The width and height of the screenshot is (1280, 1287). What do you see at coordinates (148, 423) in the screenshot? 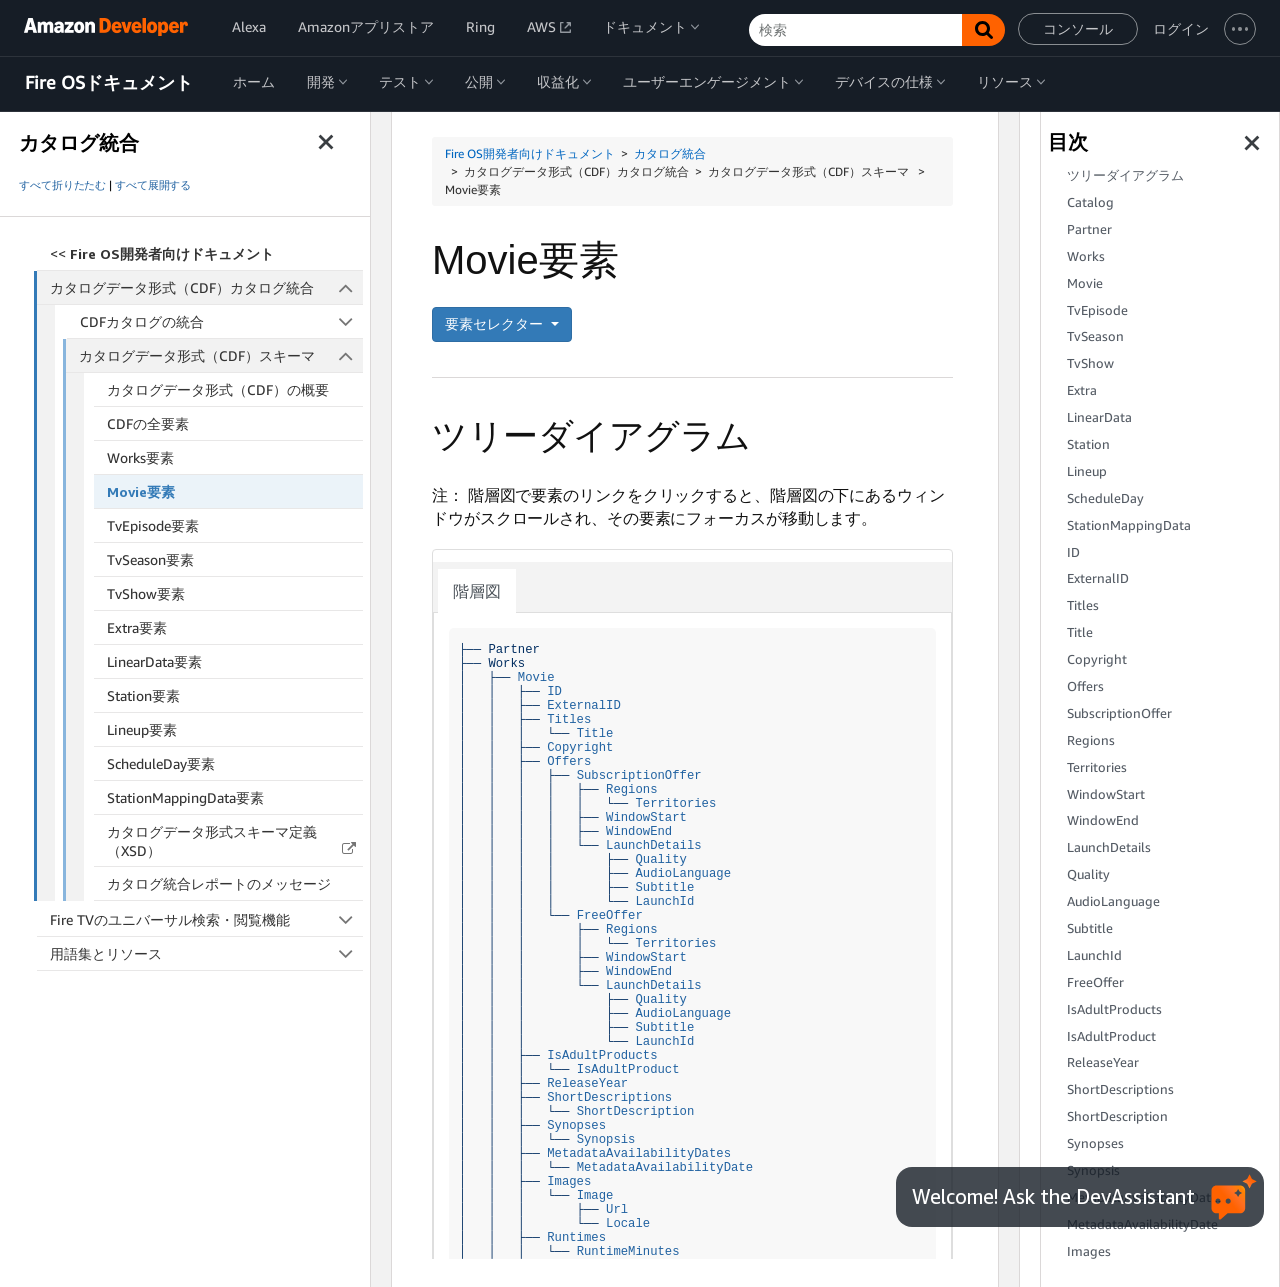
I see `CDFの全要素` at bounding box center [148, 423].